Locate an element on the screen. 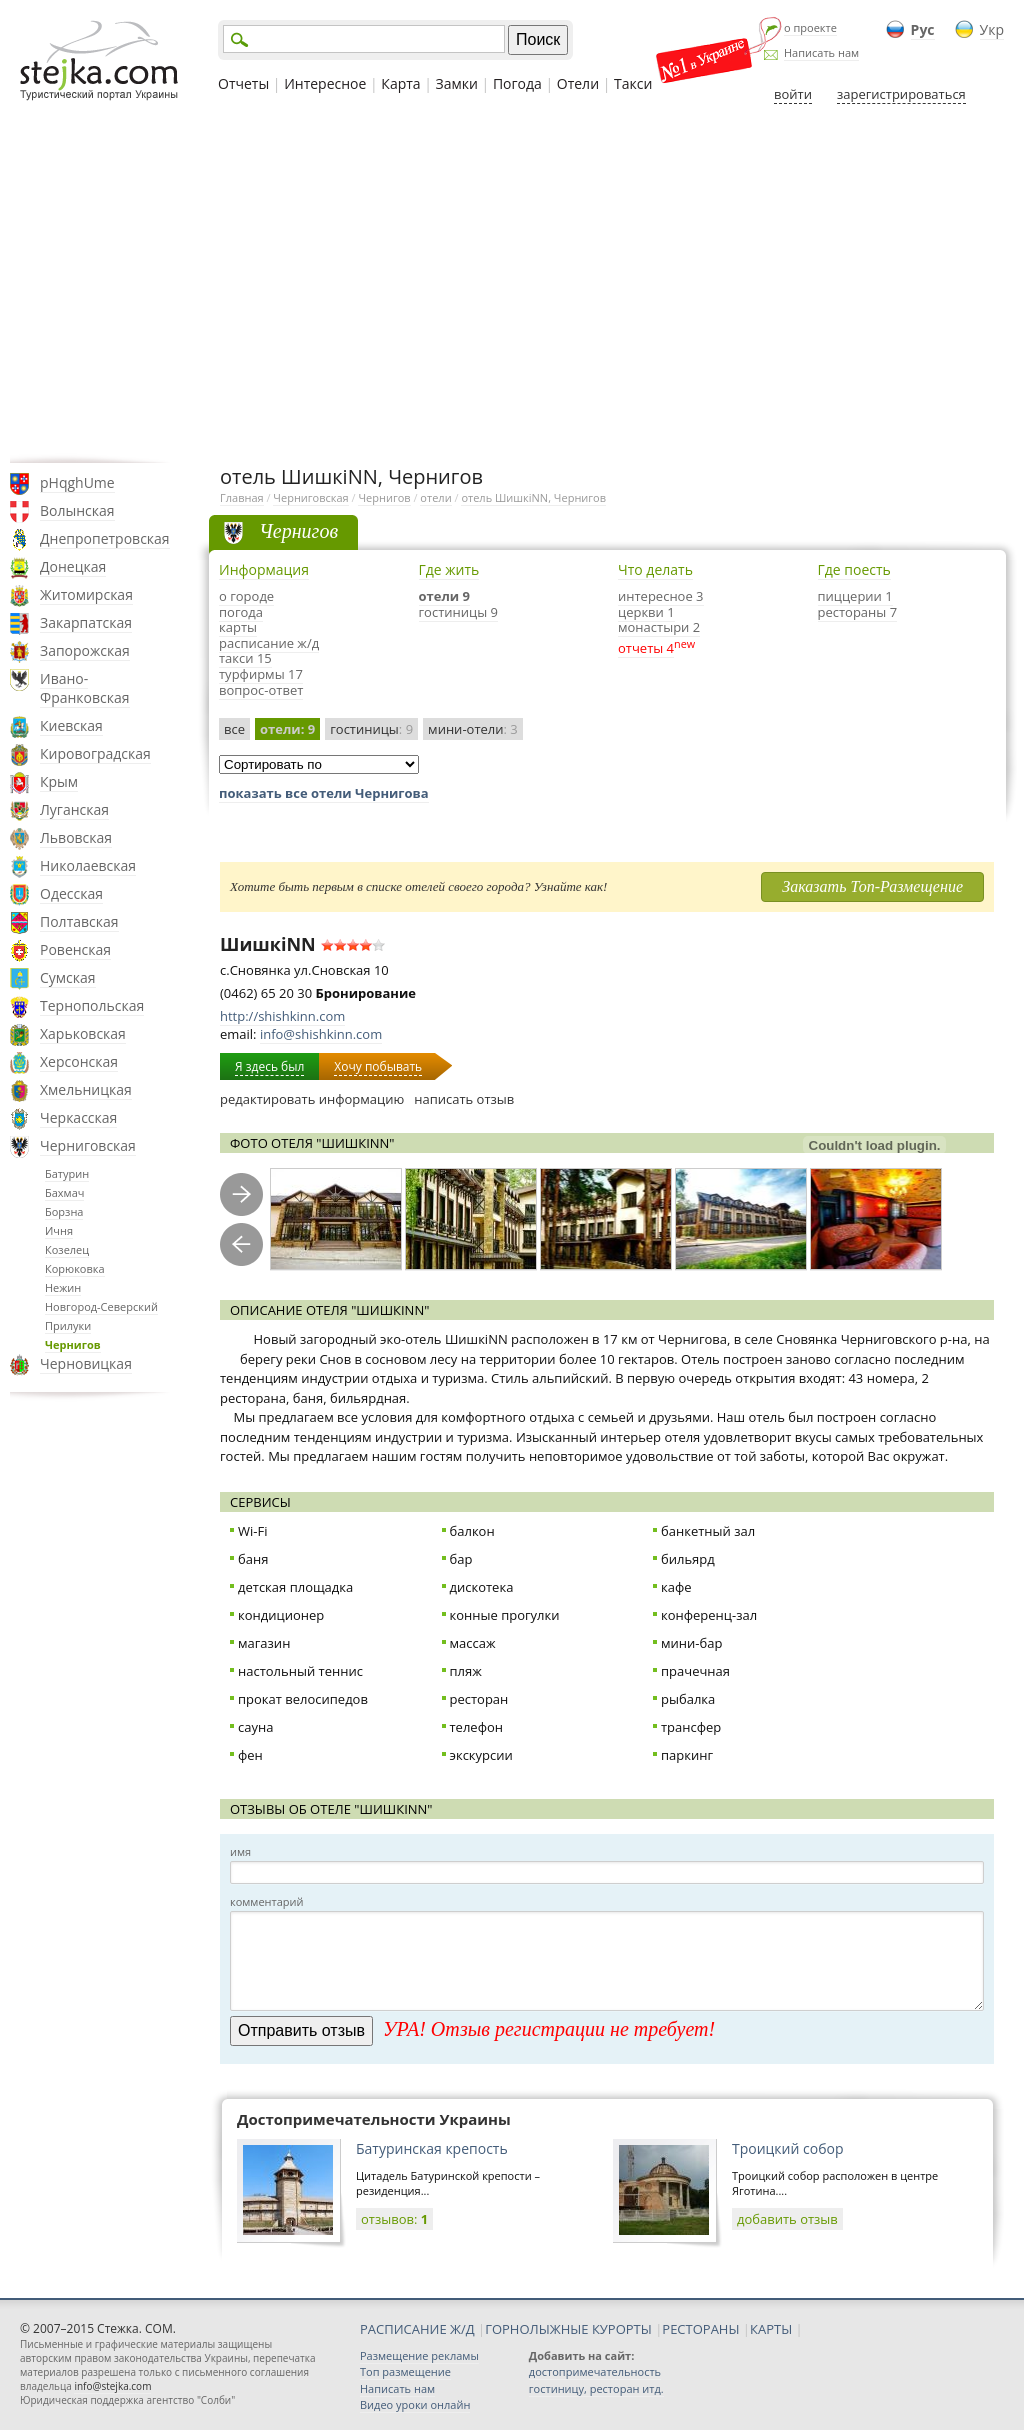  Закарпатская is located at coordinates (86, 622).